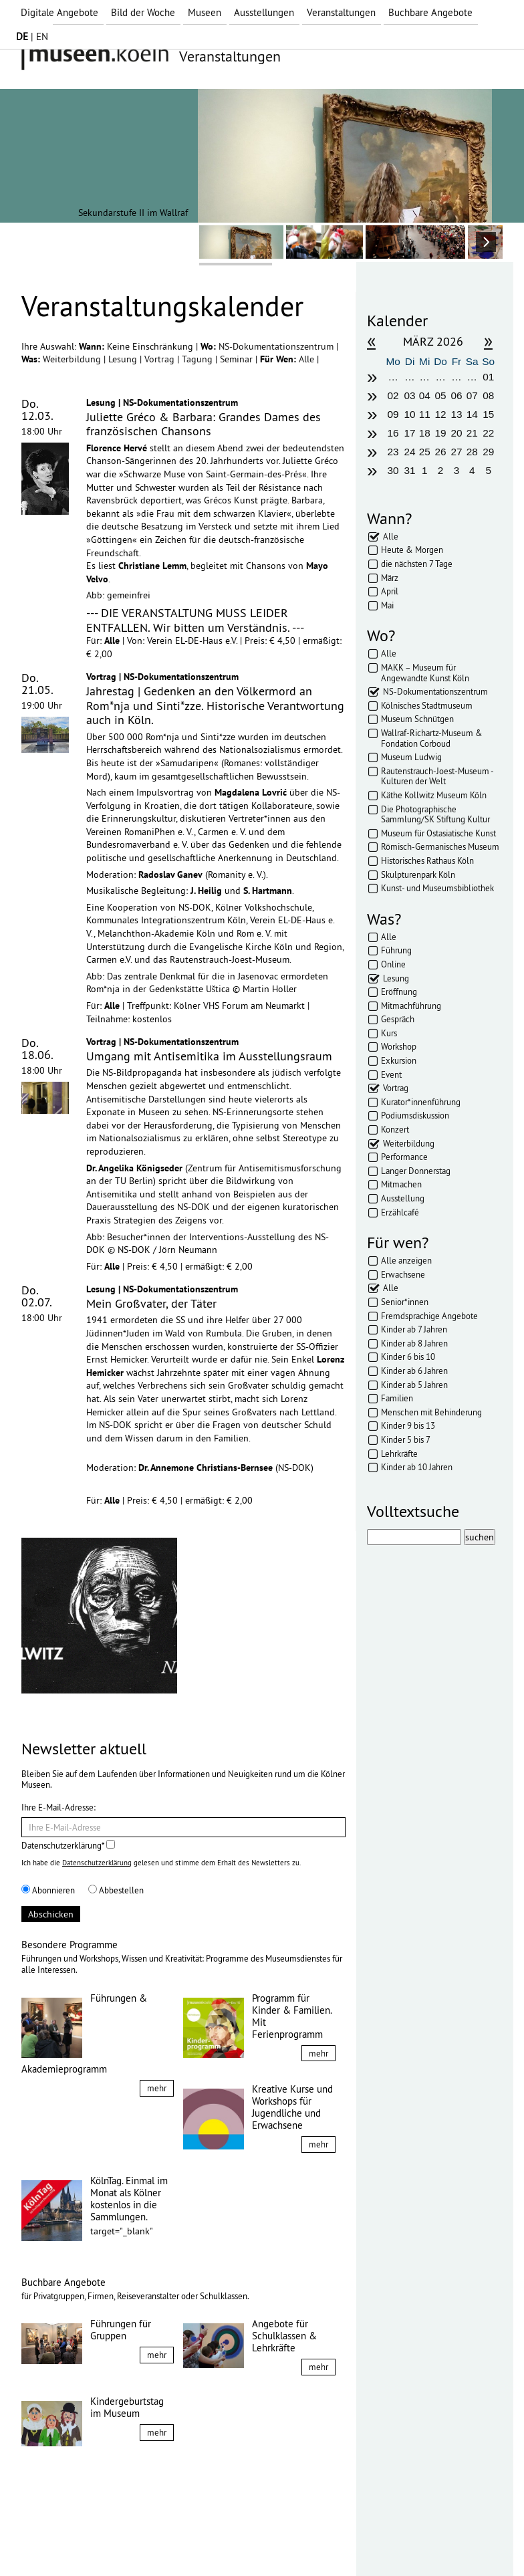 This screenshot has width=524, height=2576. What do you see at coordinates (237, 359) in the screenshot?
I see `Seminar` at bounding box center [237, 359].